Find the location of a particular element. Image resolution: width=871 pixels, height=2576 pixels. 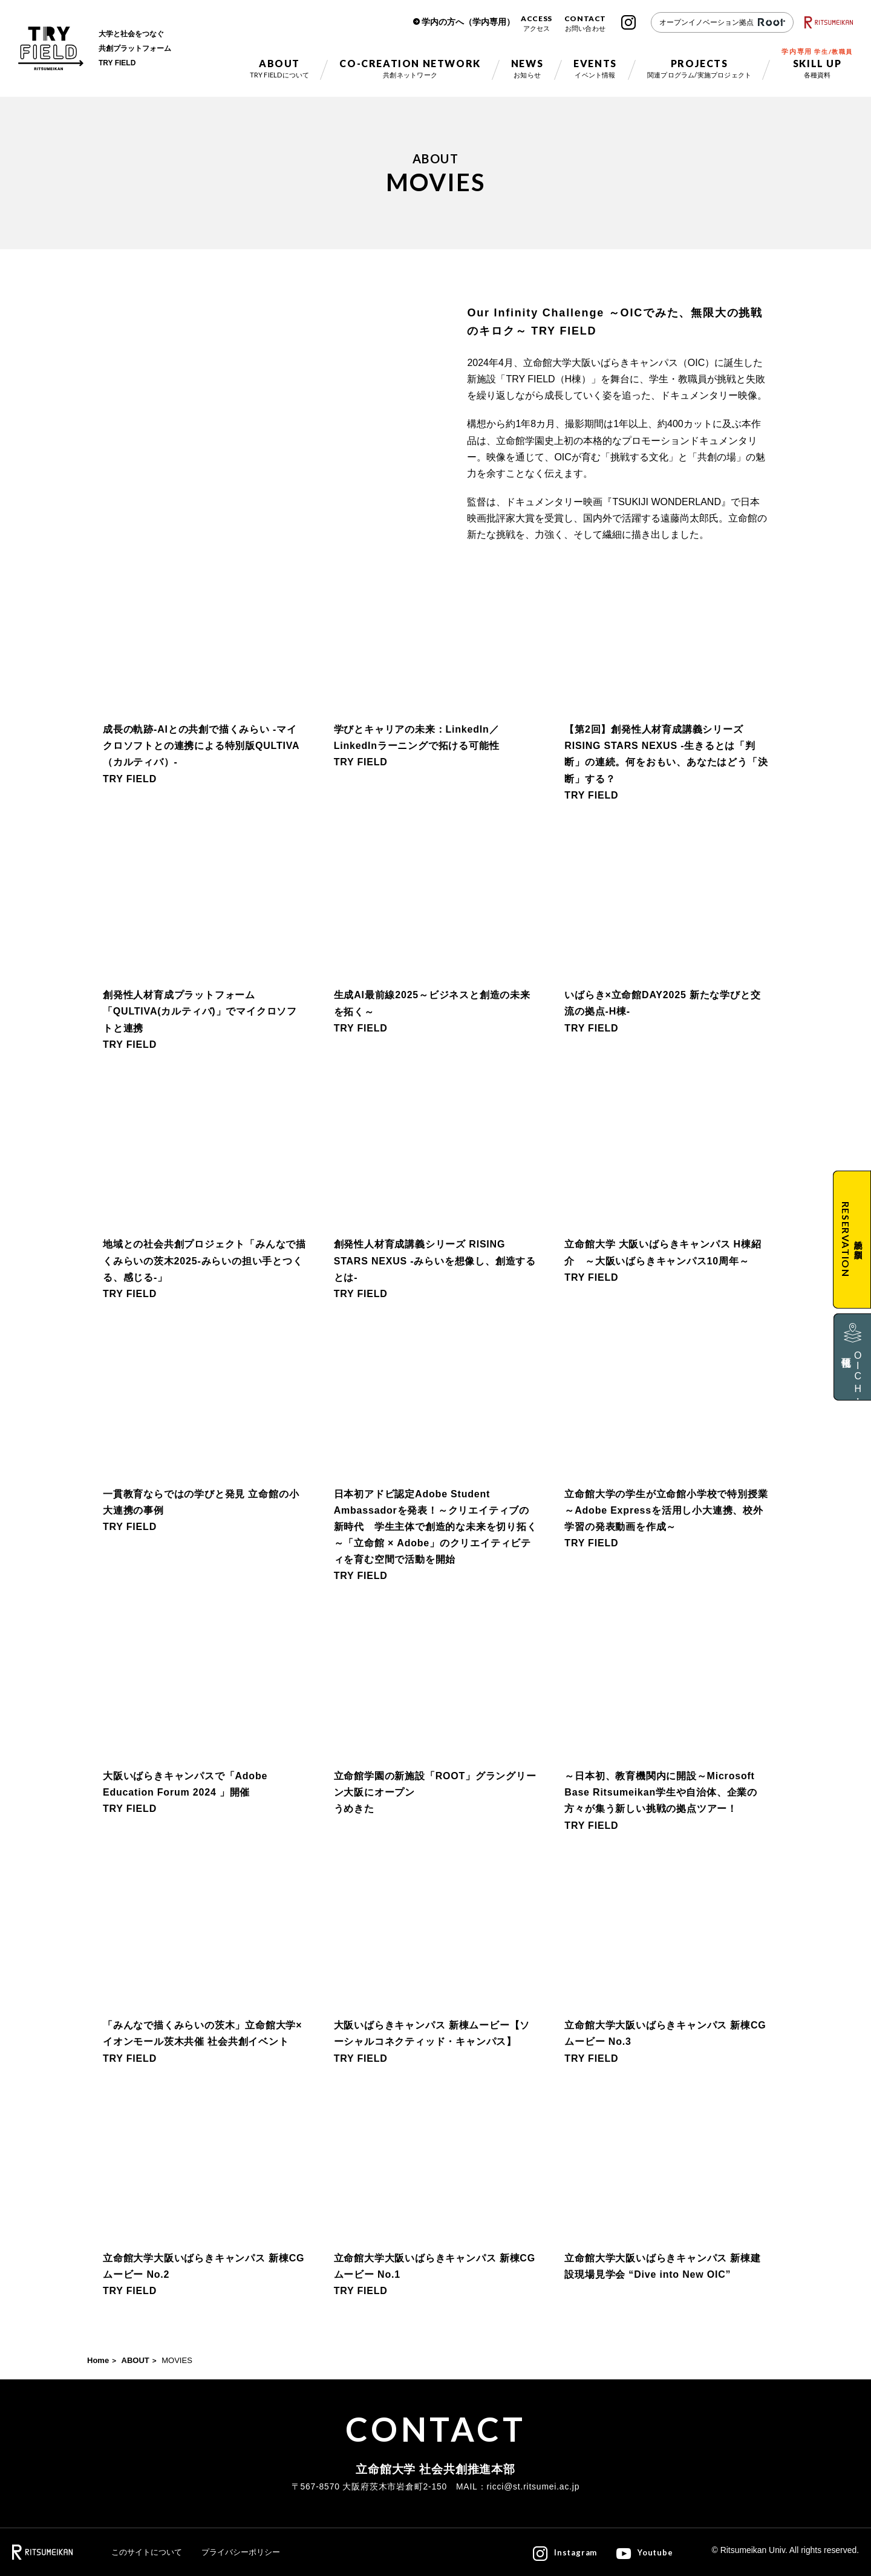

このサイトについて is located at coordinates (146, 2552).